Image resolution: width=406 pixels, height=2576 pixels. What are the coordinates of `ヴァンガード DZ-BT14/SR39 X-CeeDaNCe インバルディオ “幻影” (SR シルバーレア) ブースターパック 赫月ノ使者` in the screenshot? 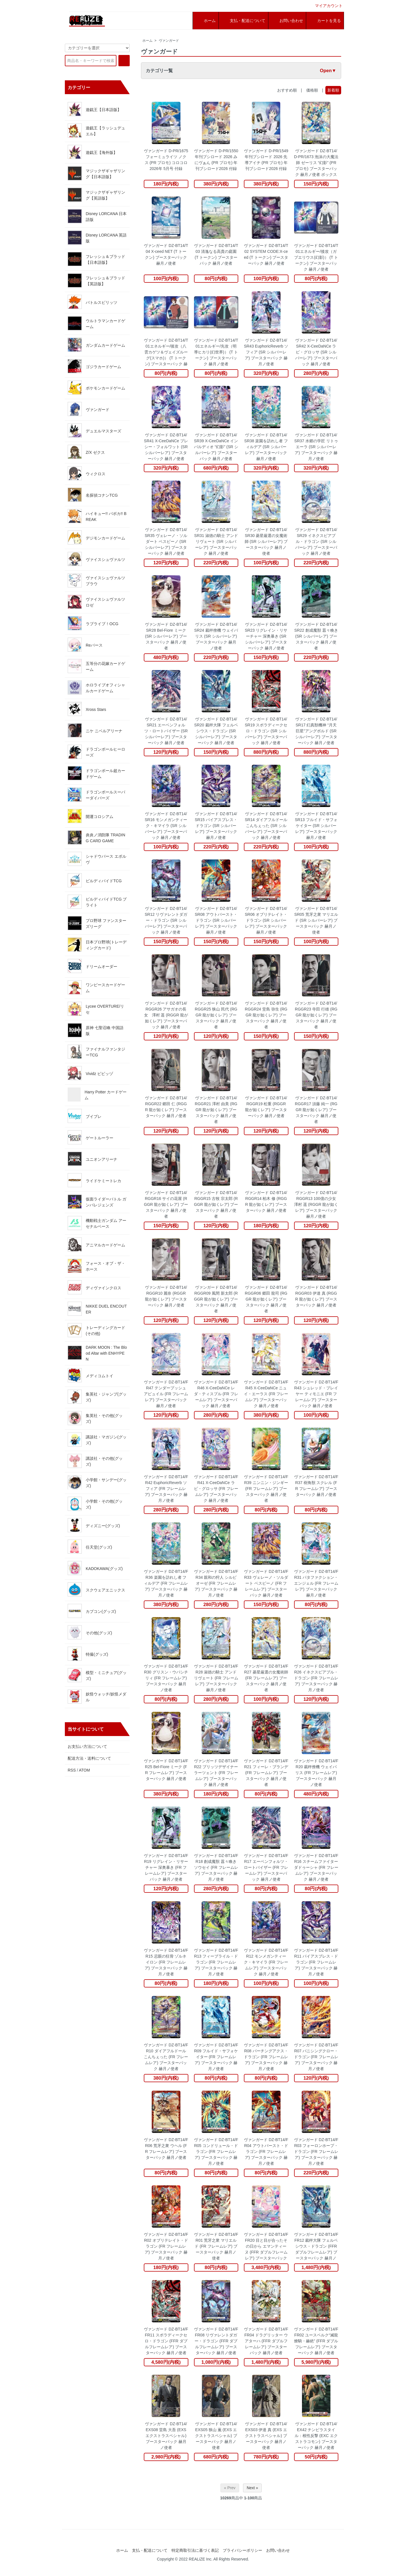 It's located at (216, 447).